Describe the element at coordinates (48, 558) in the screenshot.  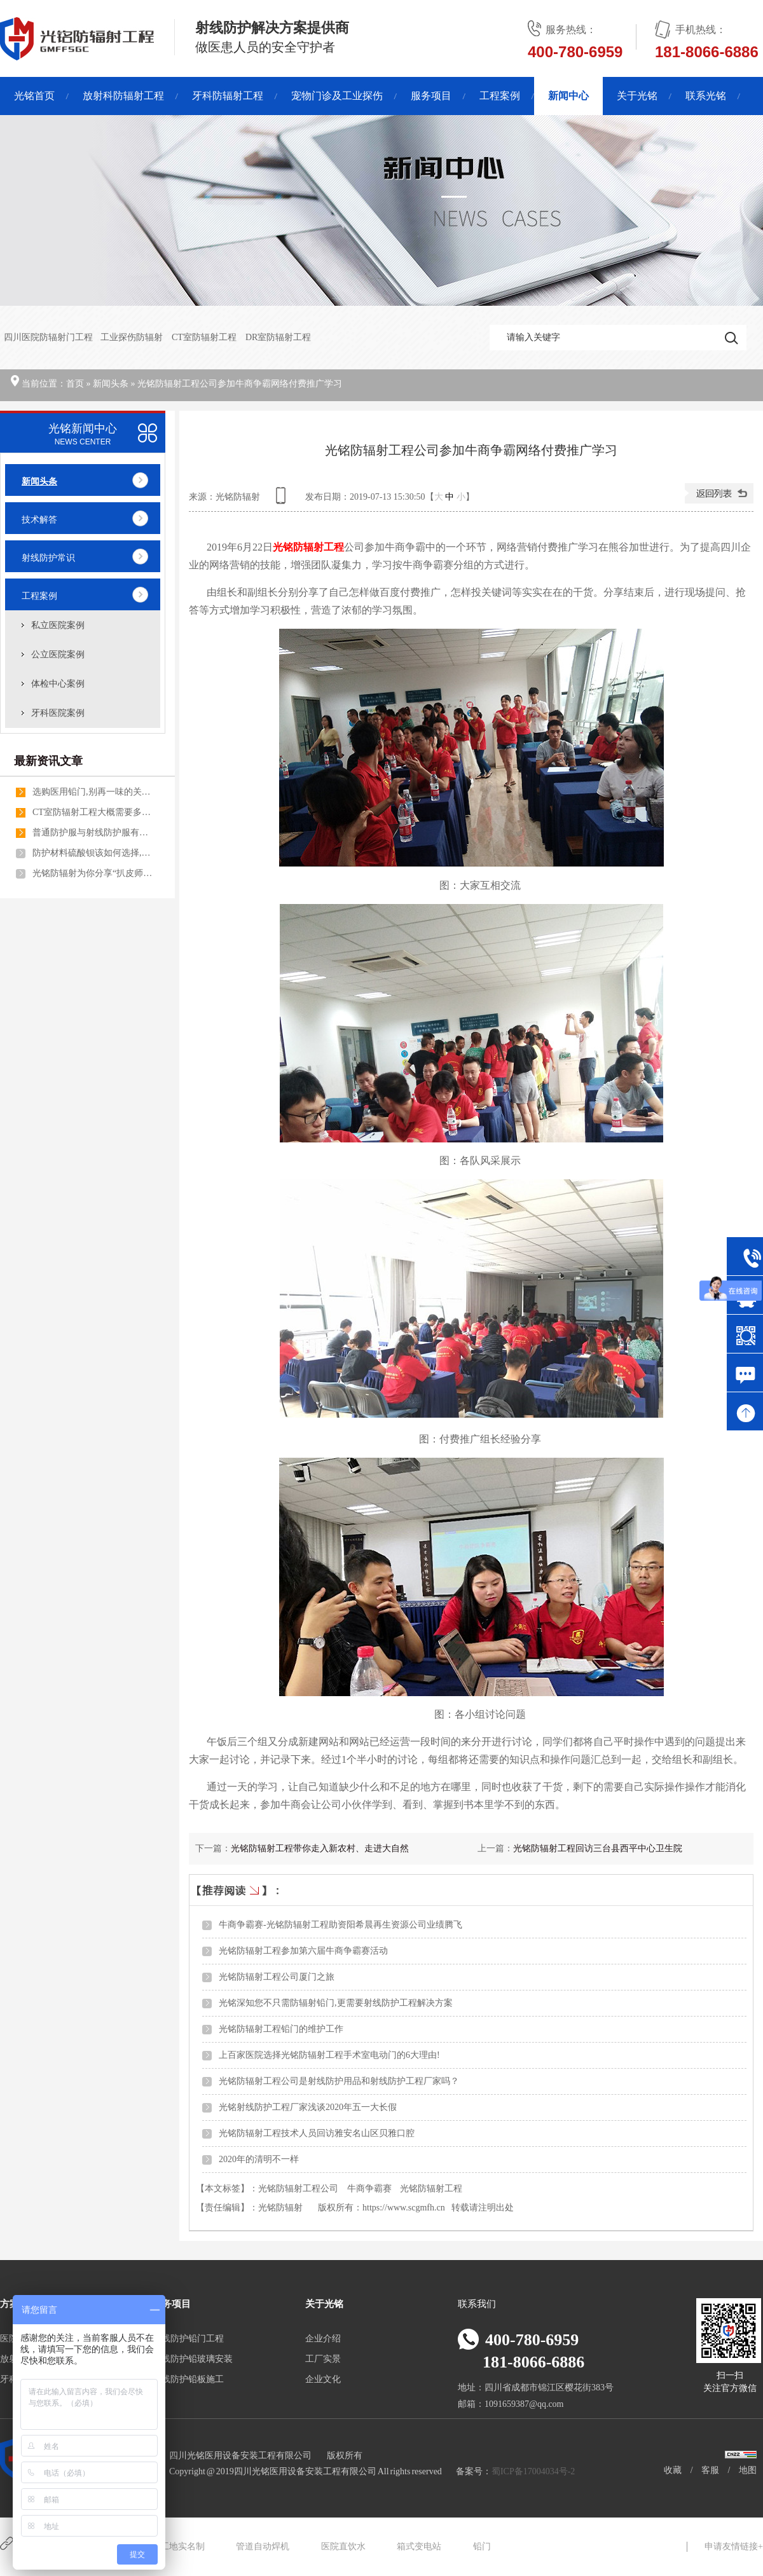
I see `射线防护常识` at that location.